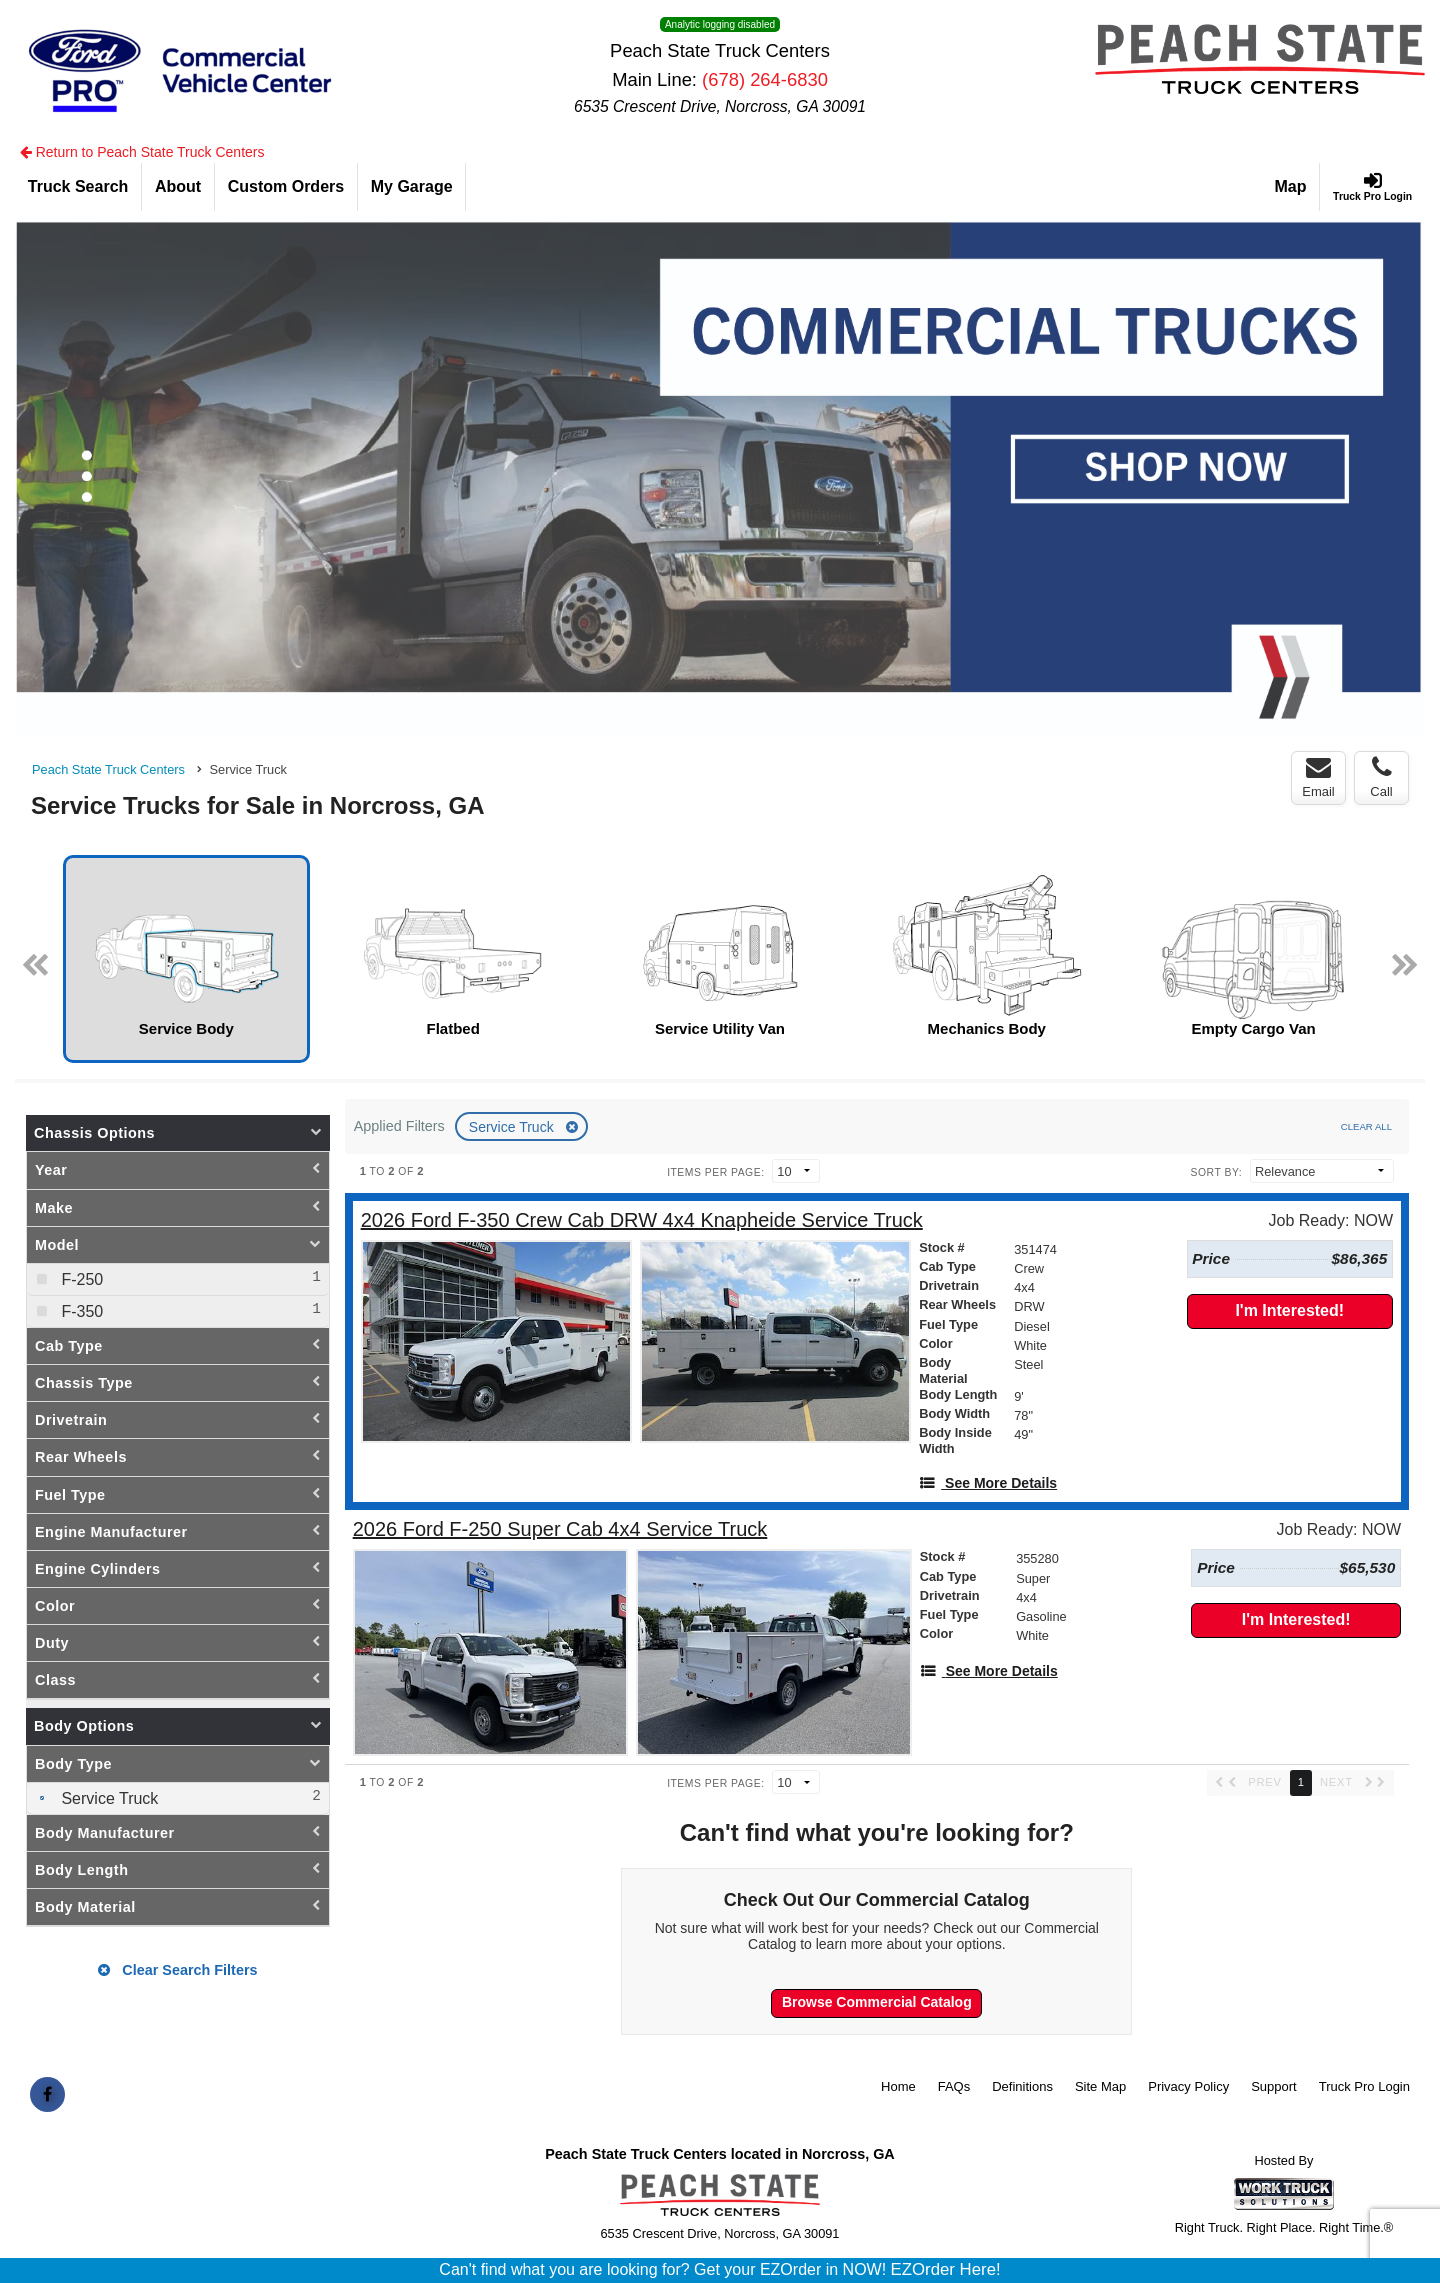 The width and height of the screenshot is (1440, 2283). What do you see at coordinates (560, 1529) in the screenshot?
I see `[2026 Ford F-250 Super Cab 4x4 Service Truck]` at bounding box center [560, 1529].